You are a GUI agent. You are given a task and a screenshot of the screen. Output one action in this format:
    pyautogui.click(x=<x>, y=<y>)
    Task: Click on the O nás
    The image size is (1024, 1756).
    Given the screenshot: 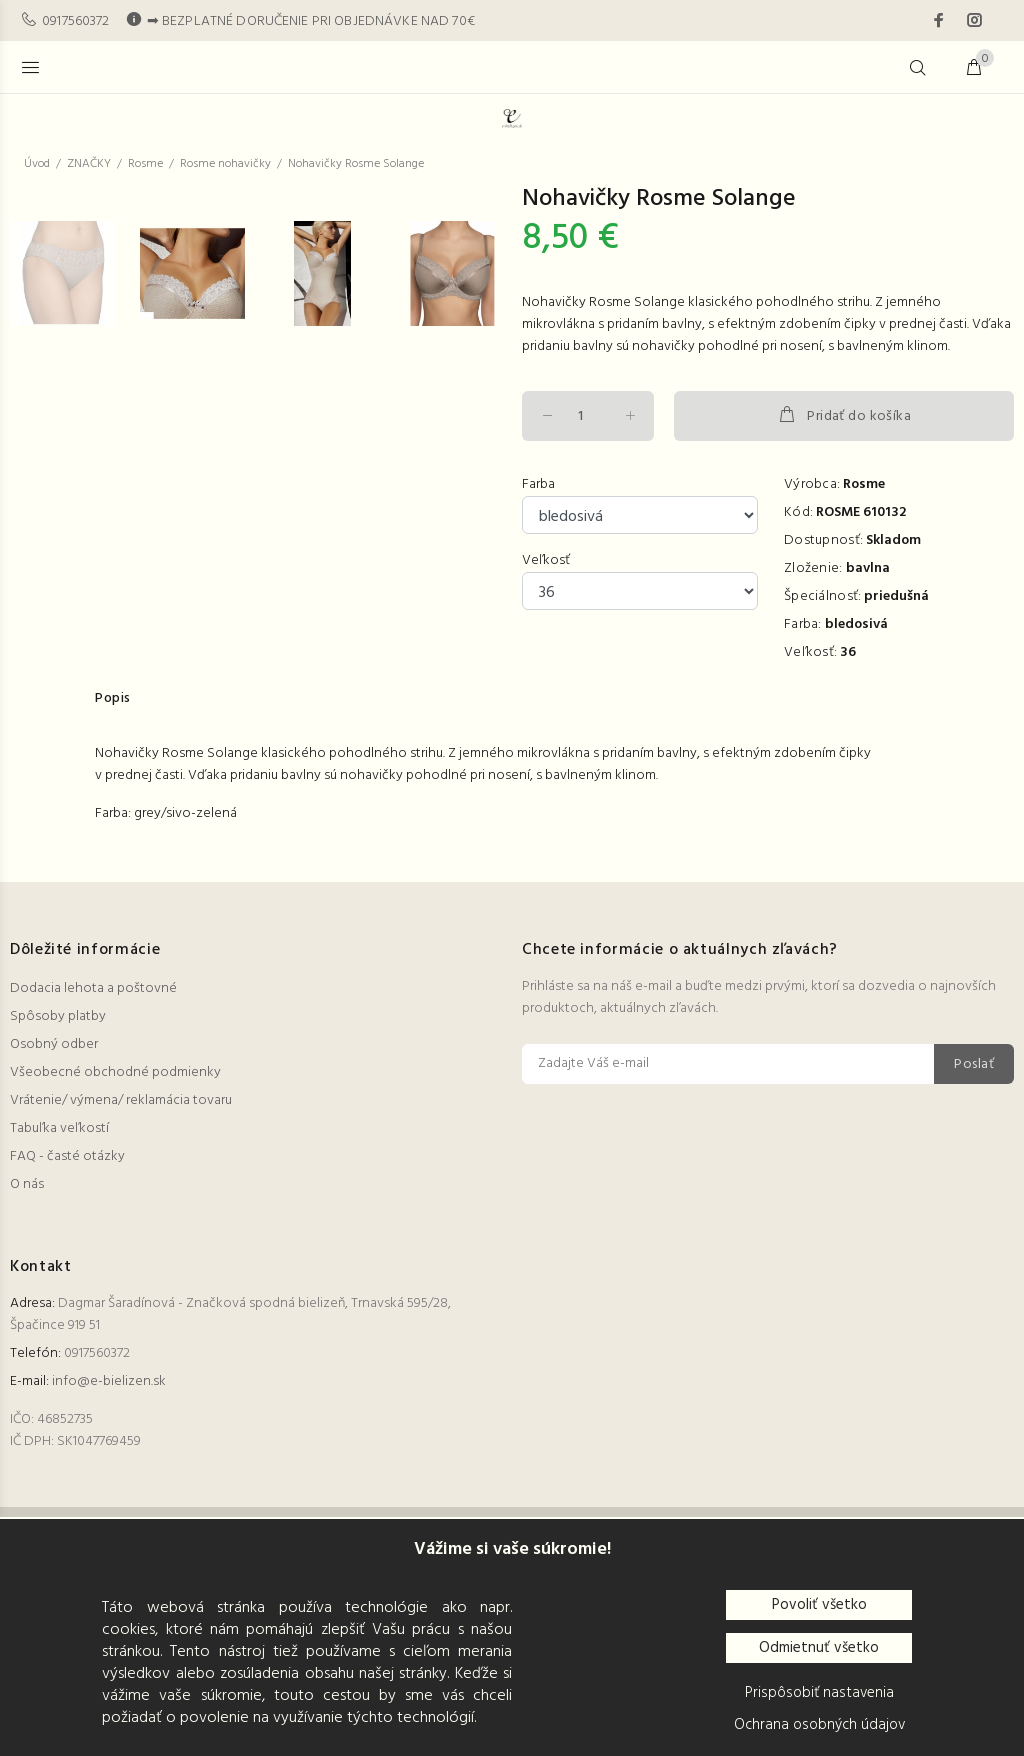 What is the action you would take?
    pyautogui.click(x=27, y=1373)
    